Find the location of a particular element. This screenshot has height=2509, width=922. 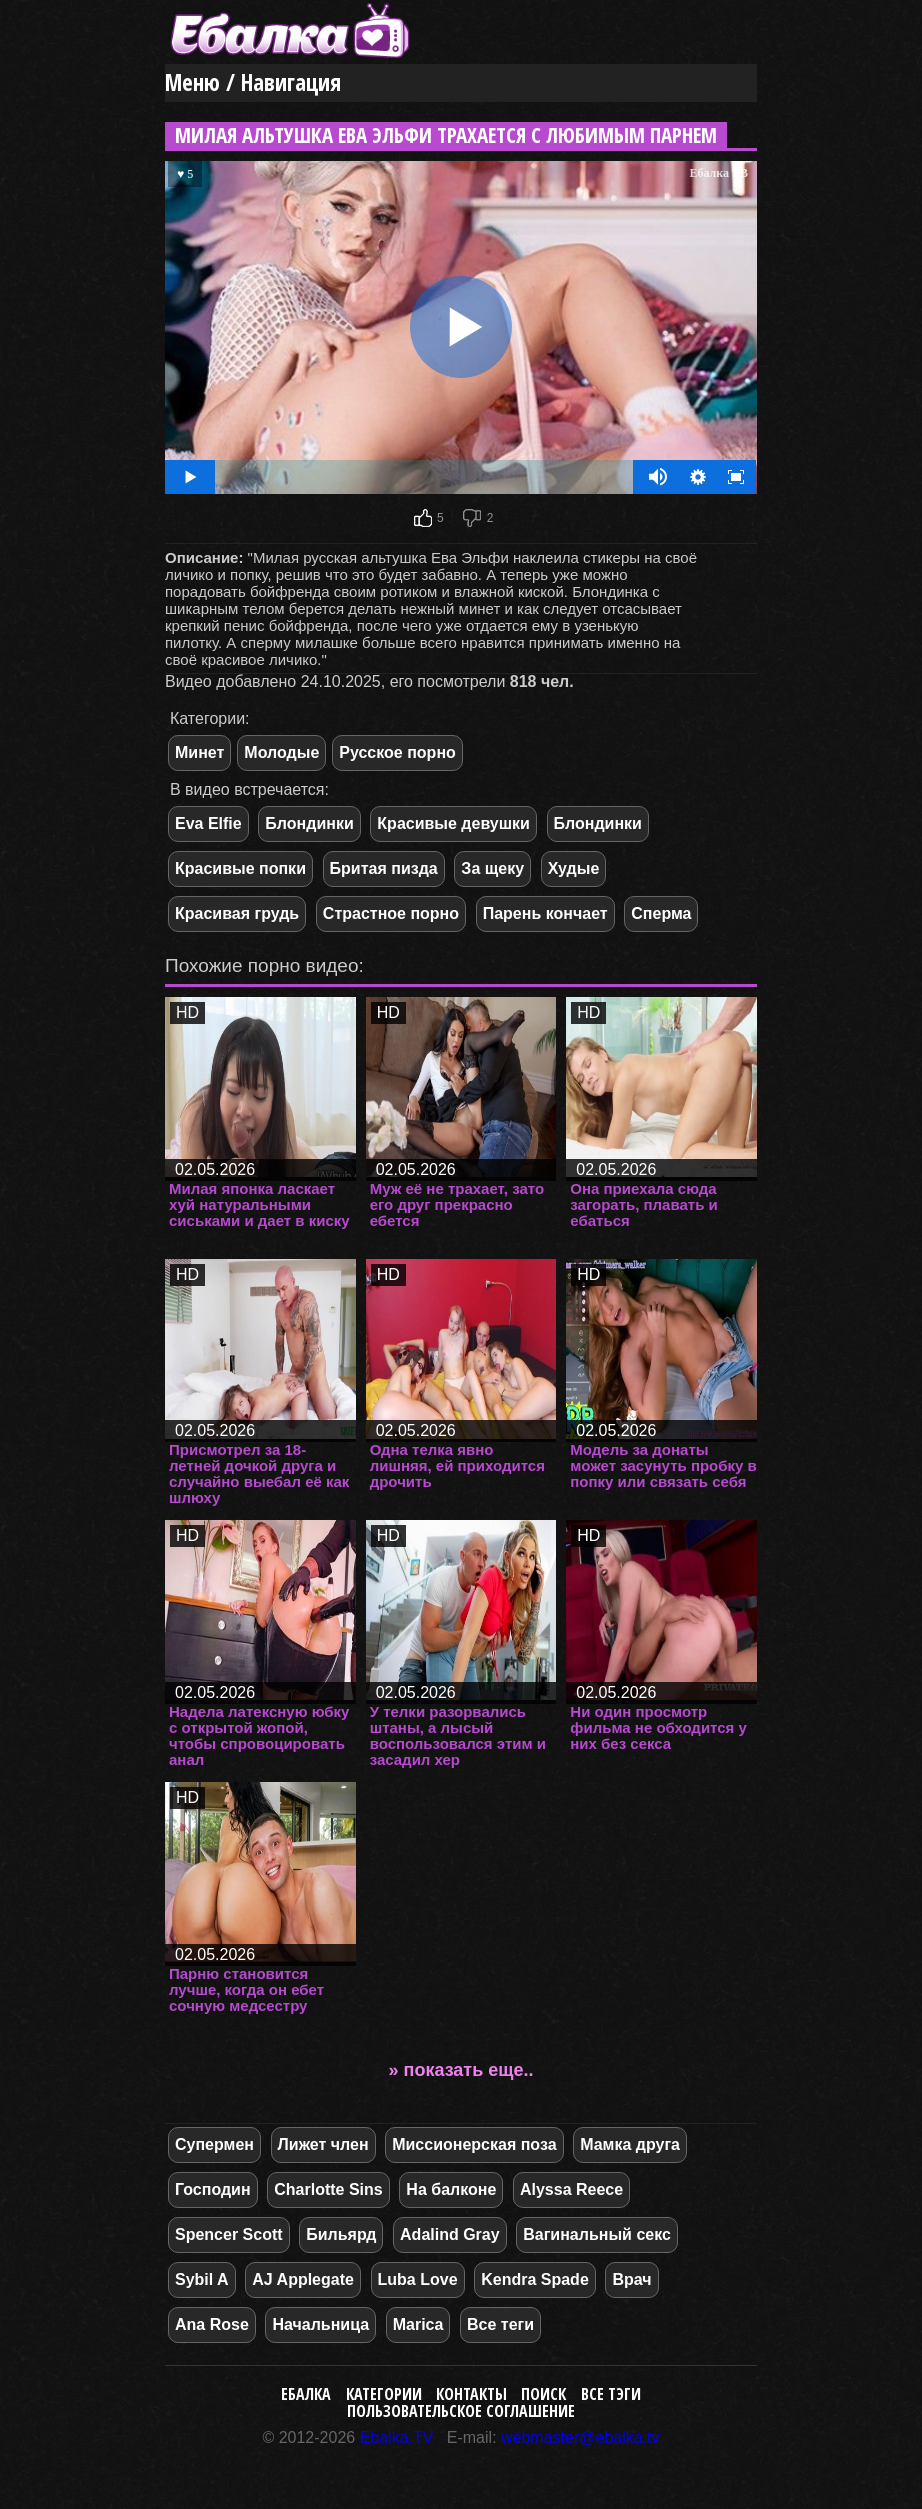

Мамка друга is located at coordinates (630, 2144).